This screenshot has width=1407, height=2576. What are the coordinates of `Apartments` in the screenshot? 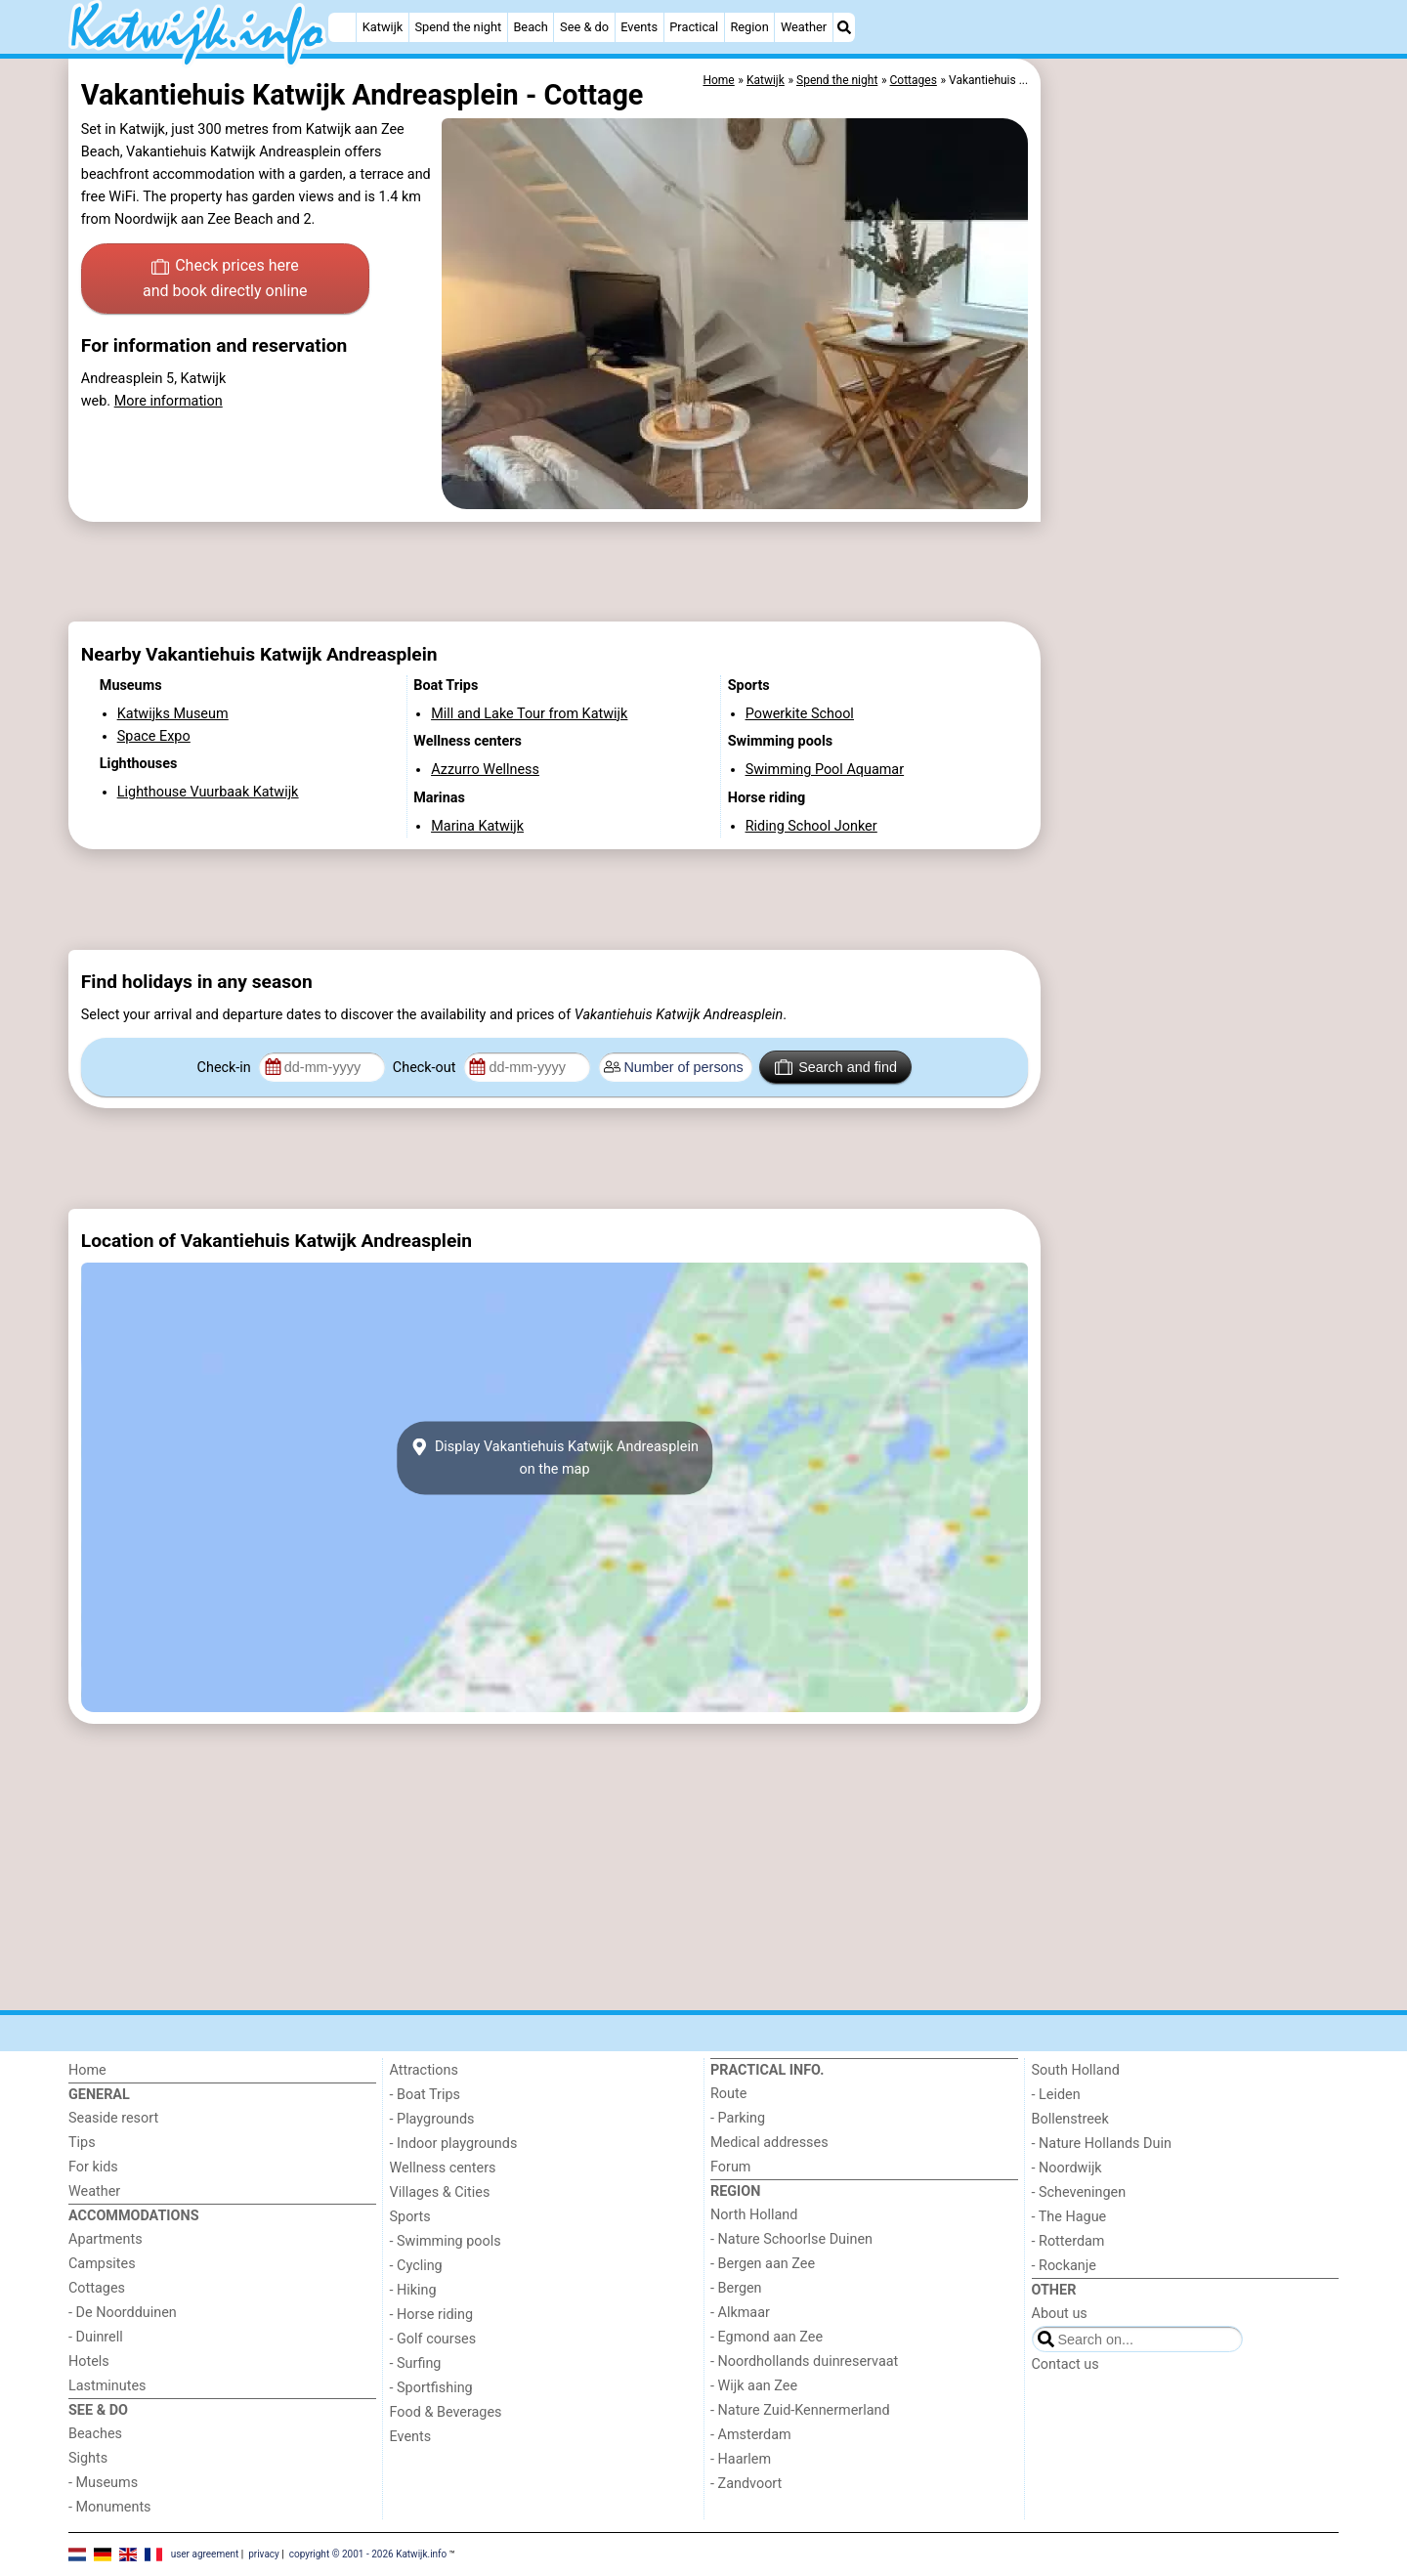 It's located at (105, 2239).